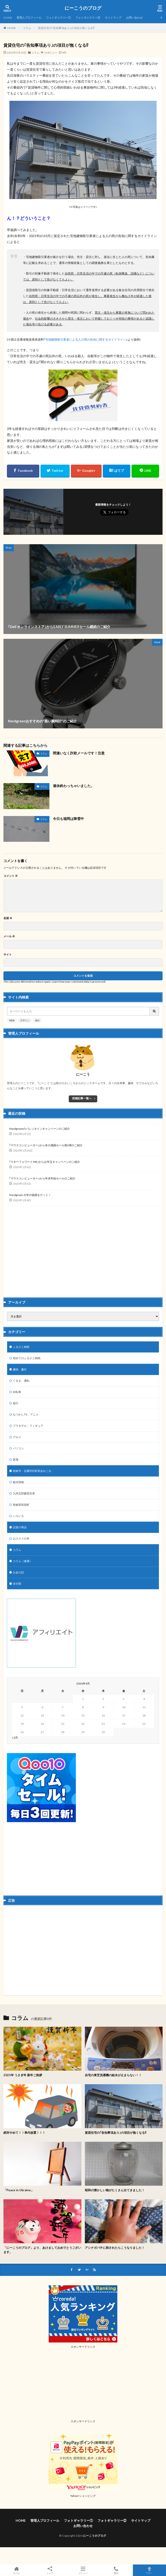 The image size is (166, 2576). What do you see at coordinates (21, 1380) in the screenshot?
I see `くるま、運転` at bounding box center [21, 1380].